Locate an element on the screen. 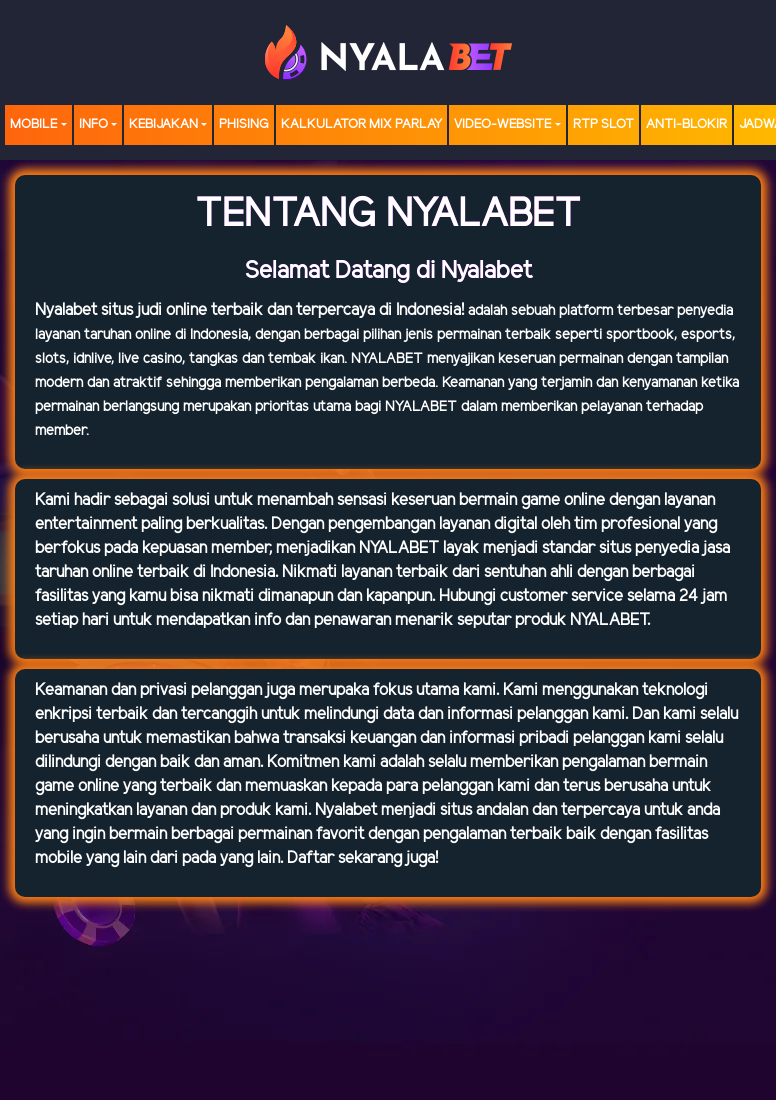 The height and width of the screenshot is (1100, 776). Anti-Blokir is located at coordinates (686, 124).